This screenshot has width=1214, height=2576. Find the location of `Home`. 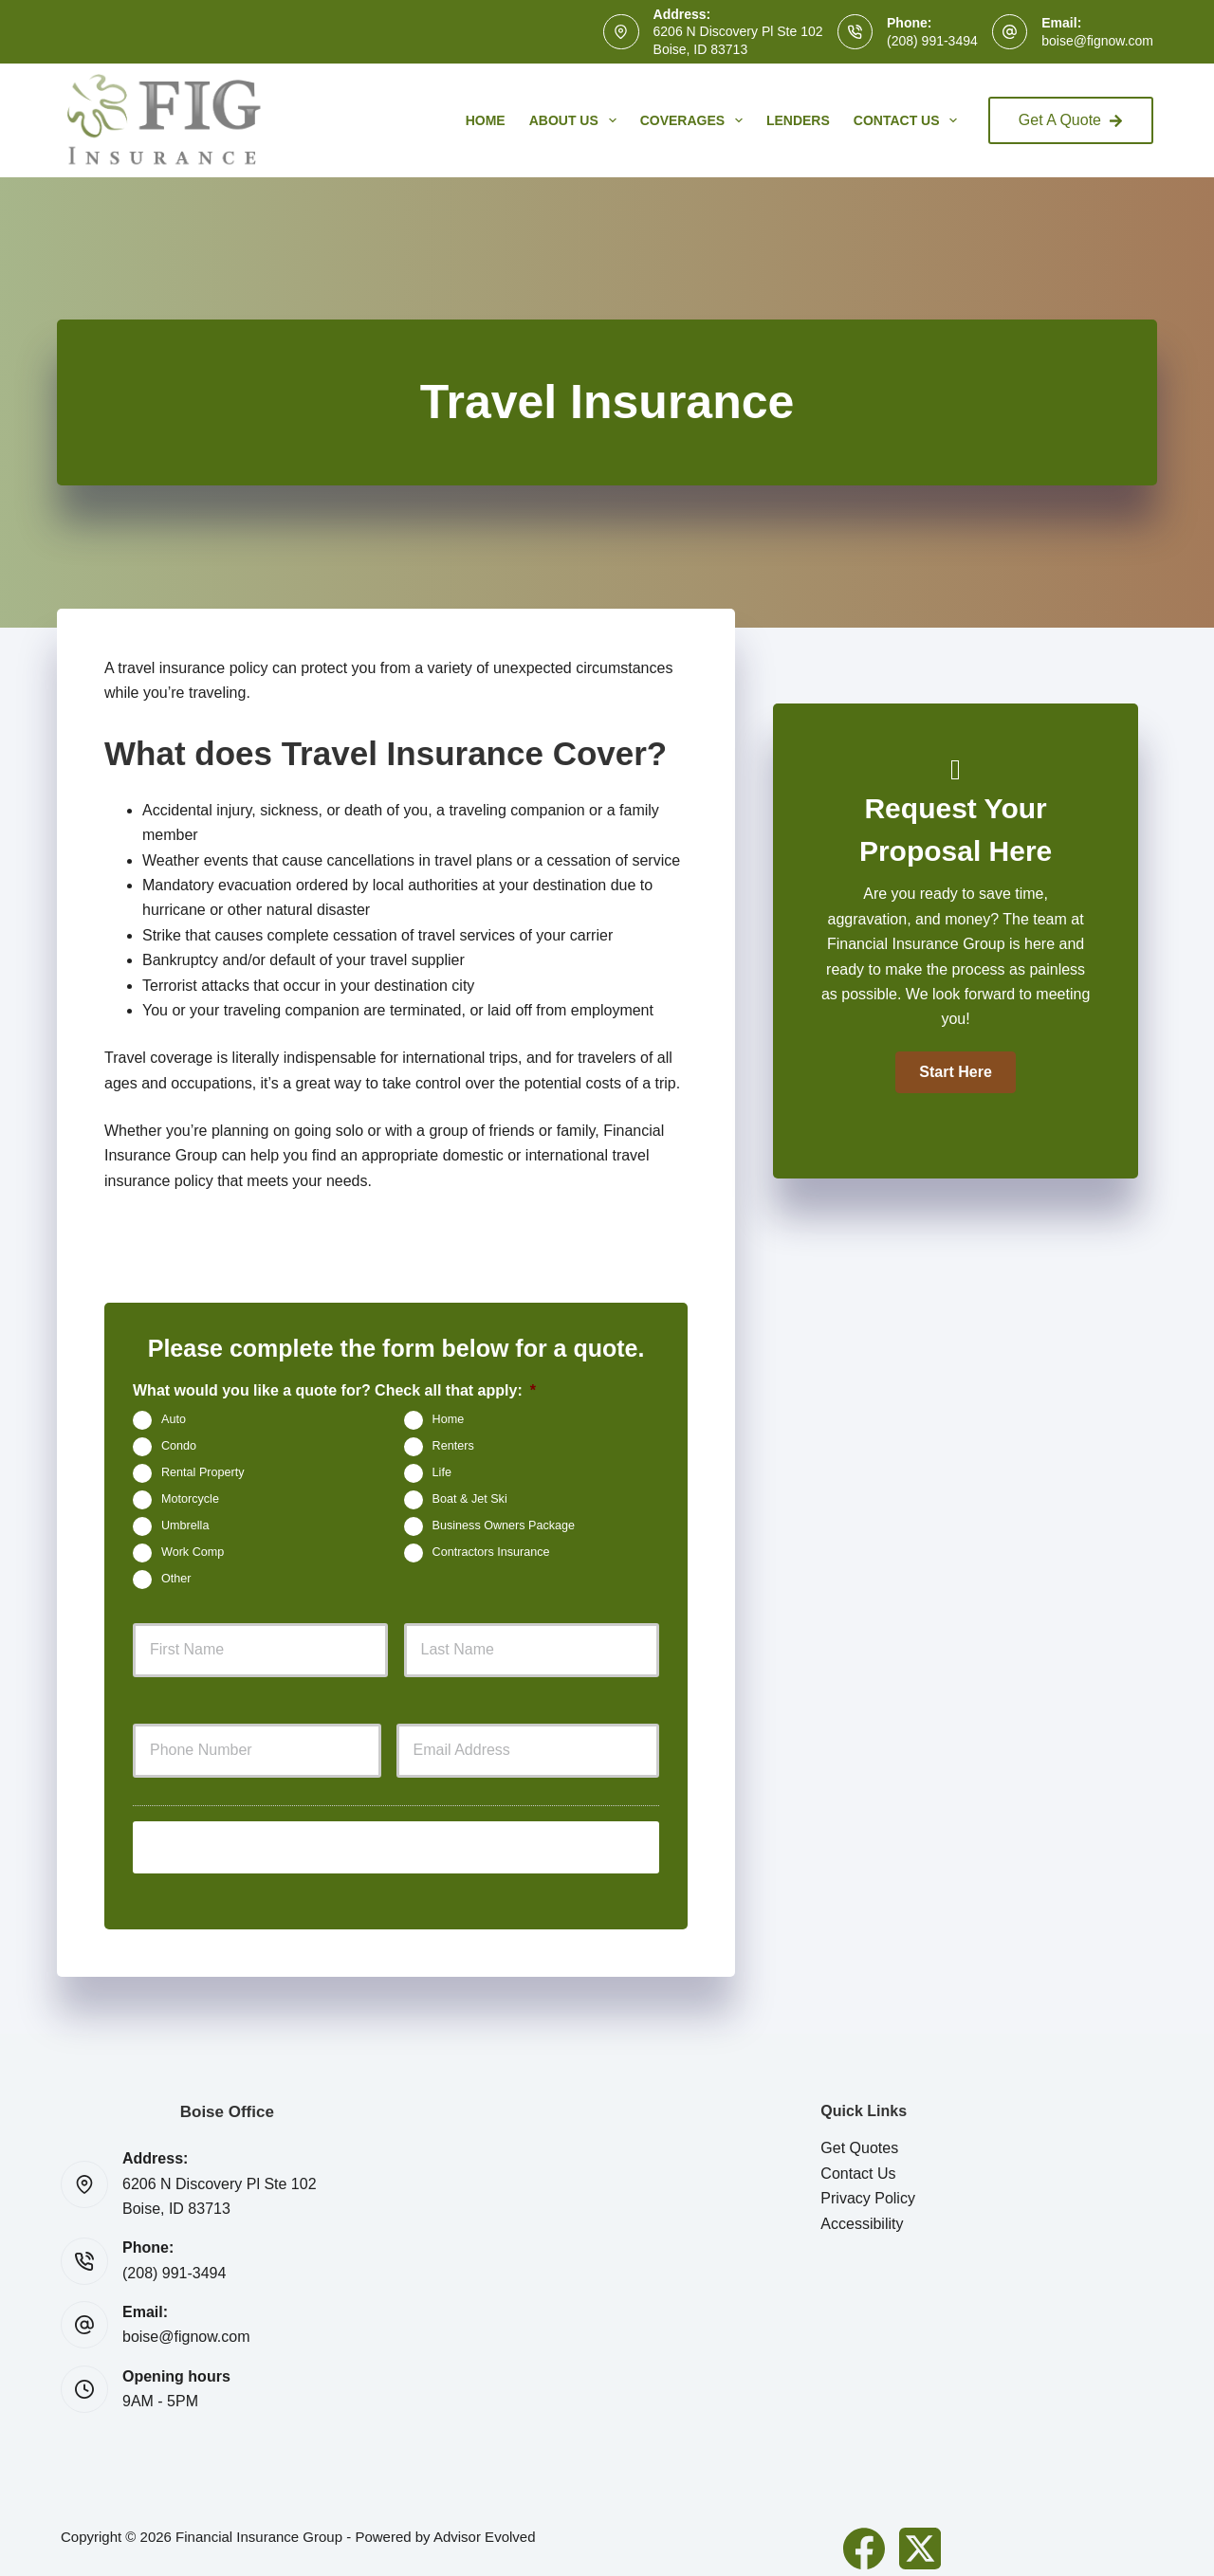

Home is located at coordinates (486, 120).